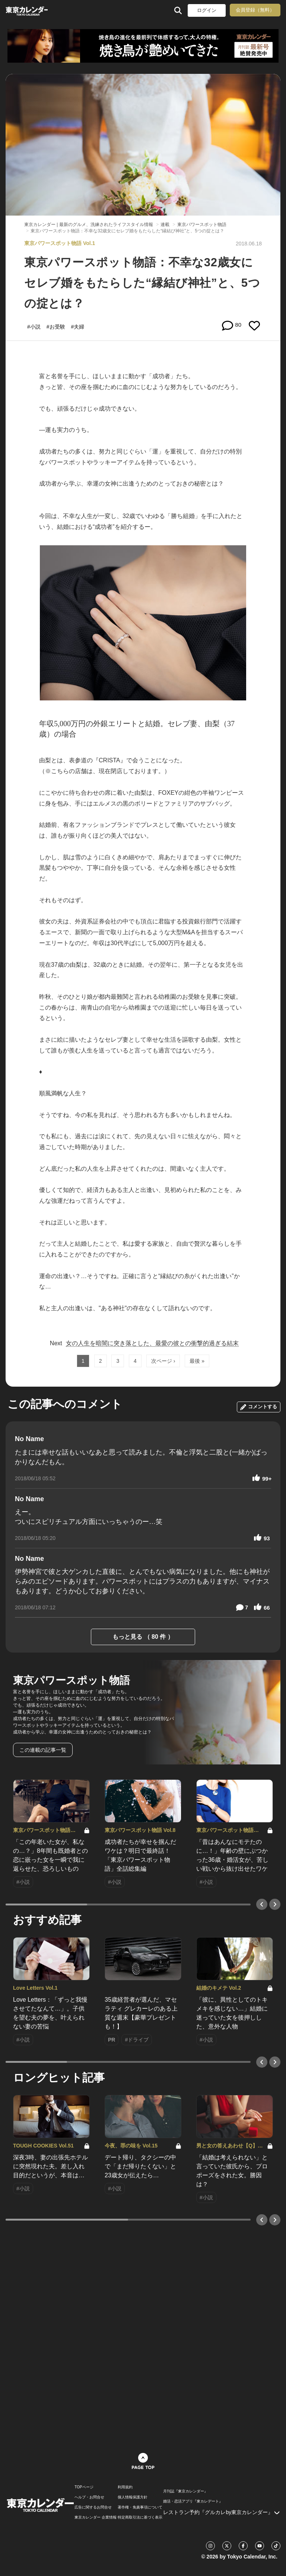 This screenshot has width=286, height=2576. What do you see at coordinates (125, 2487) in the screenshot?
I see `利用規約` at bounding box center [125, 2487].